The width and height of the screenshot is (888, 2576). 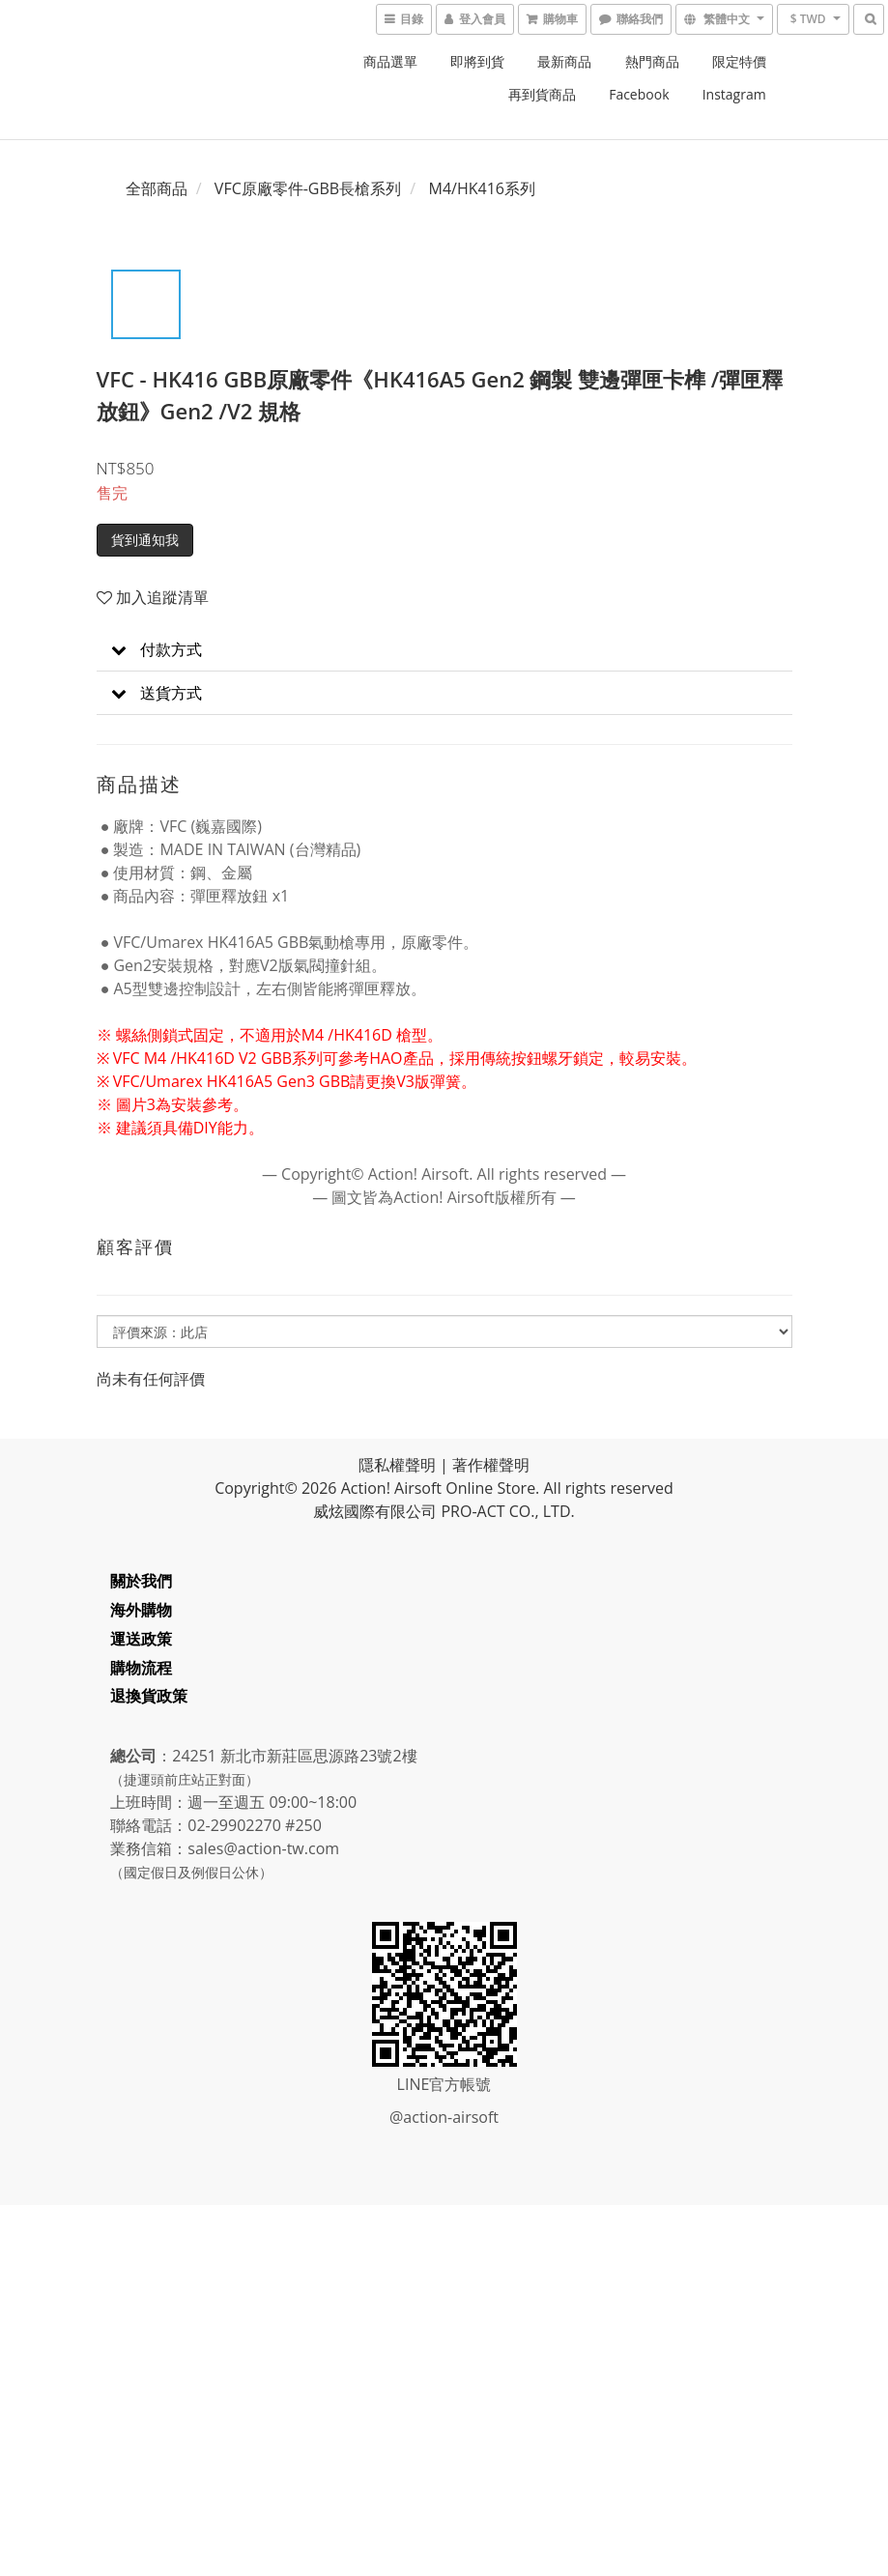 What do you see at coordinates (482, 188) in the screenshot?
I see `M4/HK416系列` at bounding box center [482, 188].